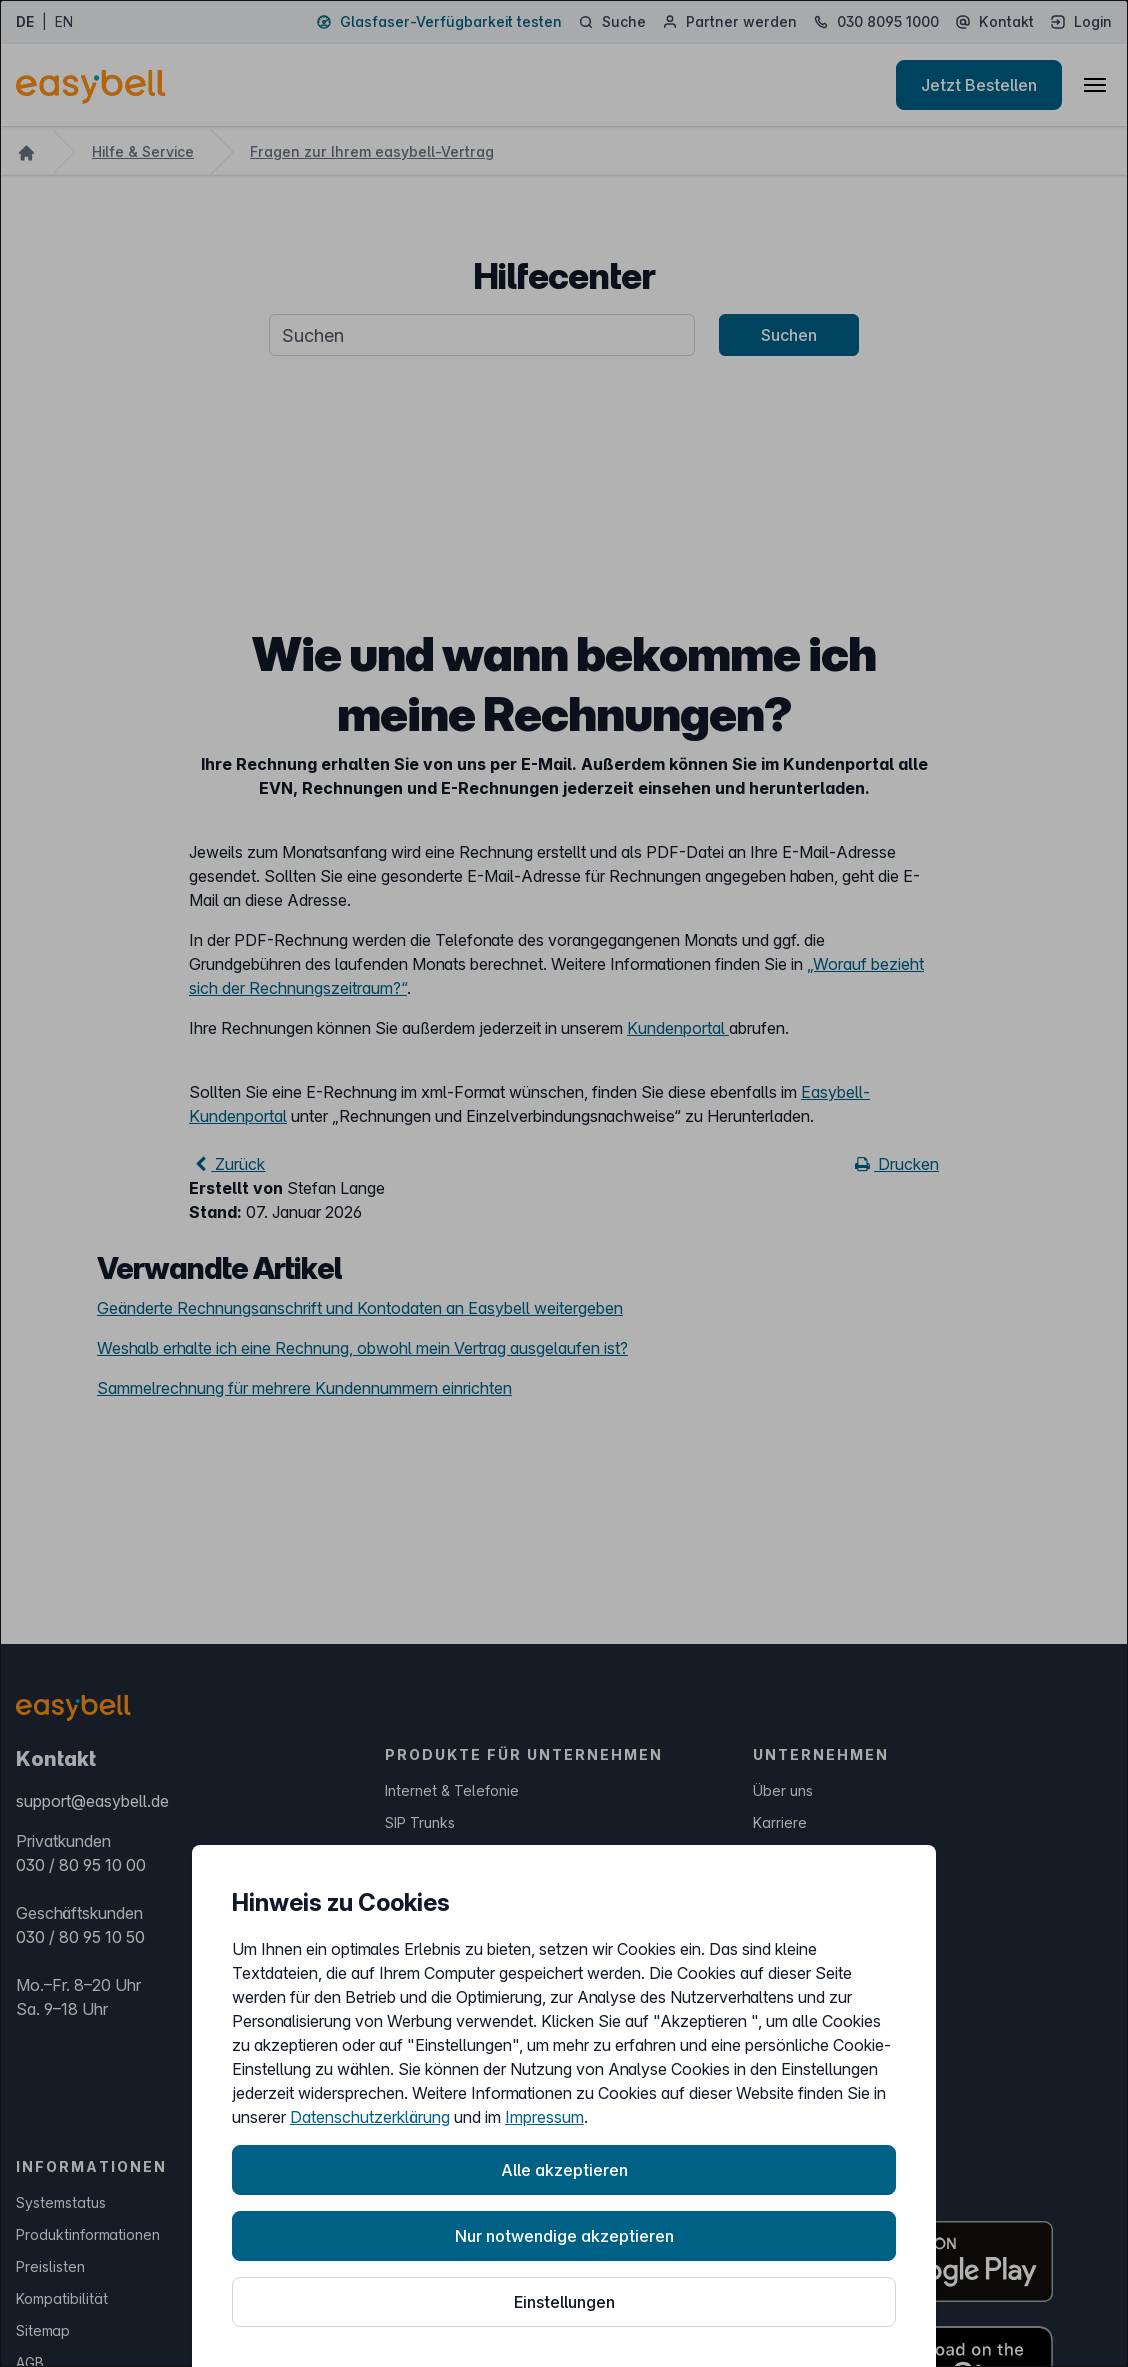 This screenshot has width=1128, height=2367. Describe the element at coordinates (564, 2170) in the screenshot. I see `Alle akzeptieren` at that location.